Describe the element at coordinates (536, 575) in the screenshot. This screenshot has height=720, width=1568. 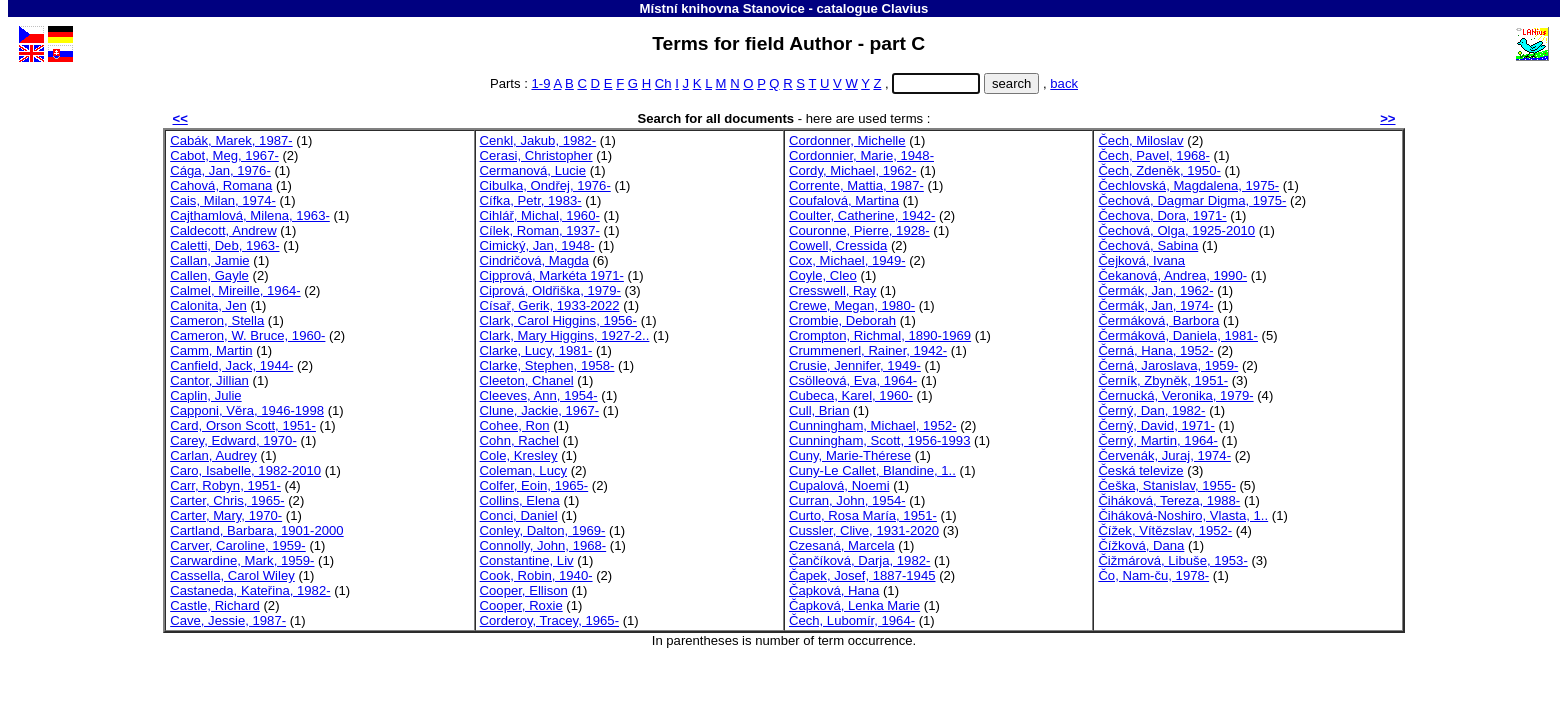
I see `Cook, Robin, 1940-` at that location.